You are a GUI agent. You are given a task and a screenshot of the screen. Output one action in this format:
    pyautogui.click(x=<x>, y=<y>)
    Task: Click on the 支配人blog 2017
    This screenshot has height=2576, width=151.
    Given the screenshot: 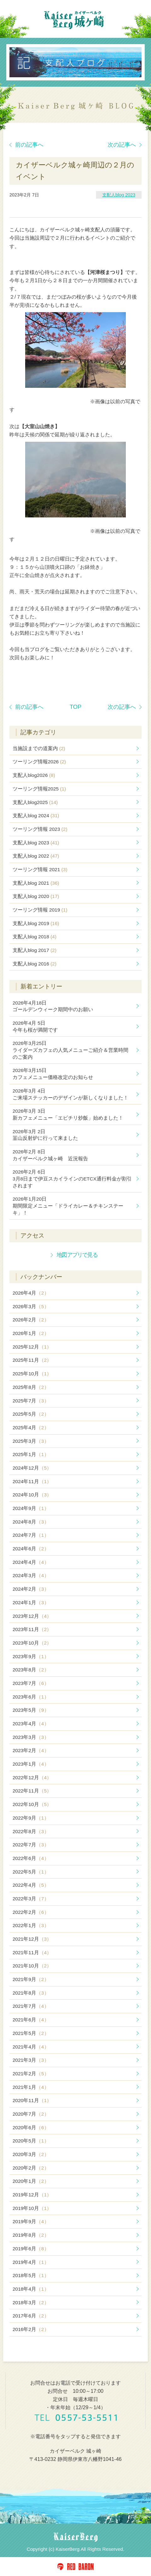 What is the action you would take?
    pyautogui.click(x=34, y=950)
    